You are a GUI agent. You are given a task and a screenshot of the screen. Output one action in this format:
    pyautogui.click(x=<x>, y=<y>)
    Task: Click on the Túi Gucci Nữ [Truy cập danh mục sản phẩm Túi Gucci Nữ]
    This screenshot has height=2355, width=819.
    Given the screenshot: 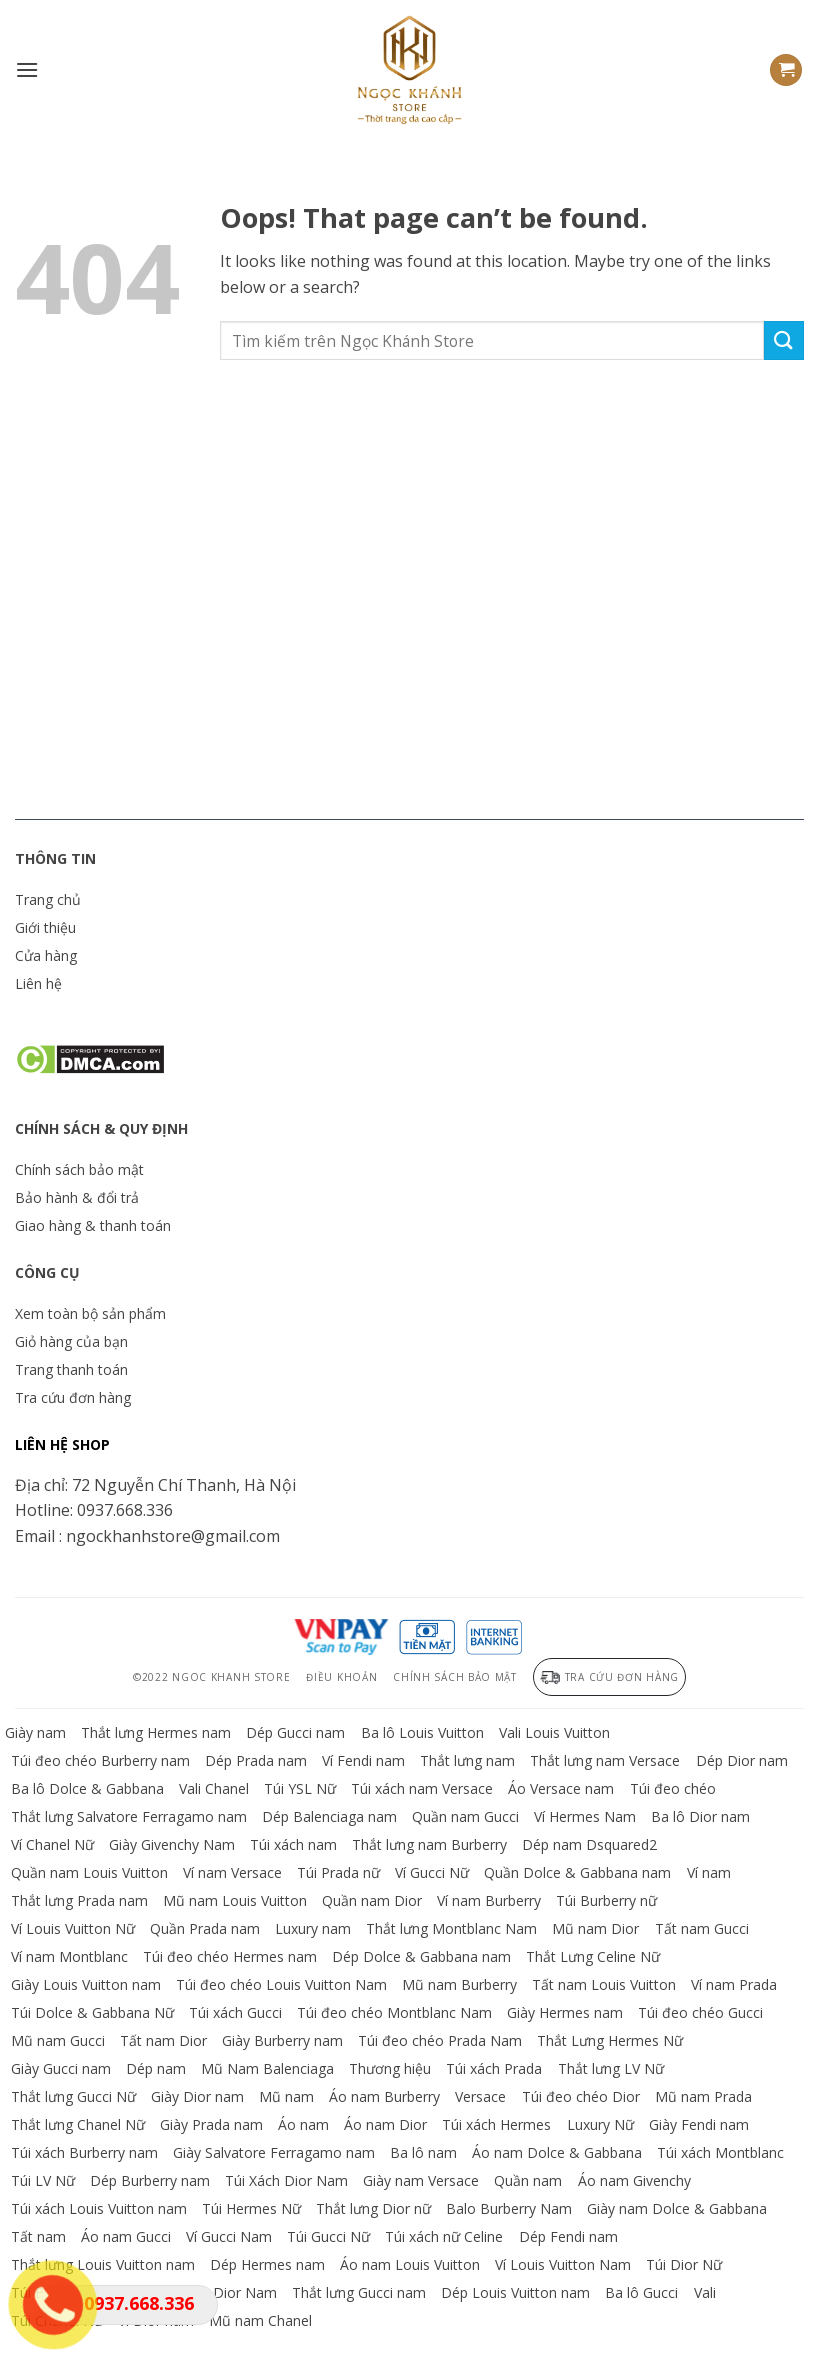 What is the action you would take?
    pyautogui.click(x=328, y=2236)
    